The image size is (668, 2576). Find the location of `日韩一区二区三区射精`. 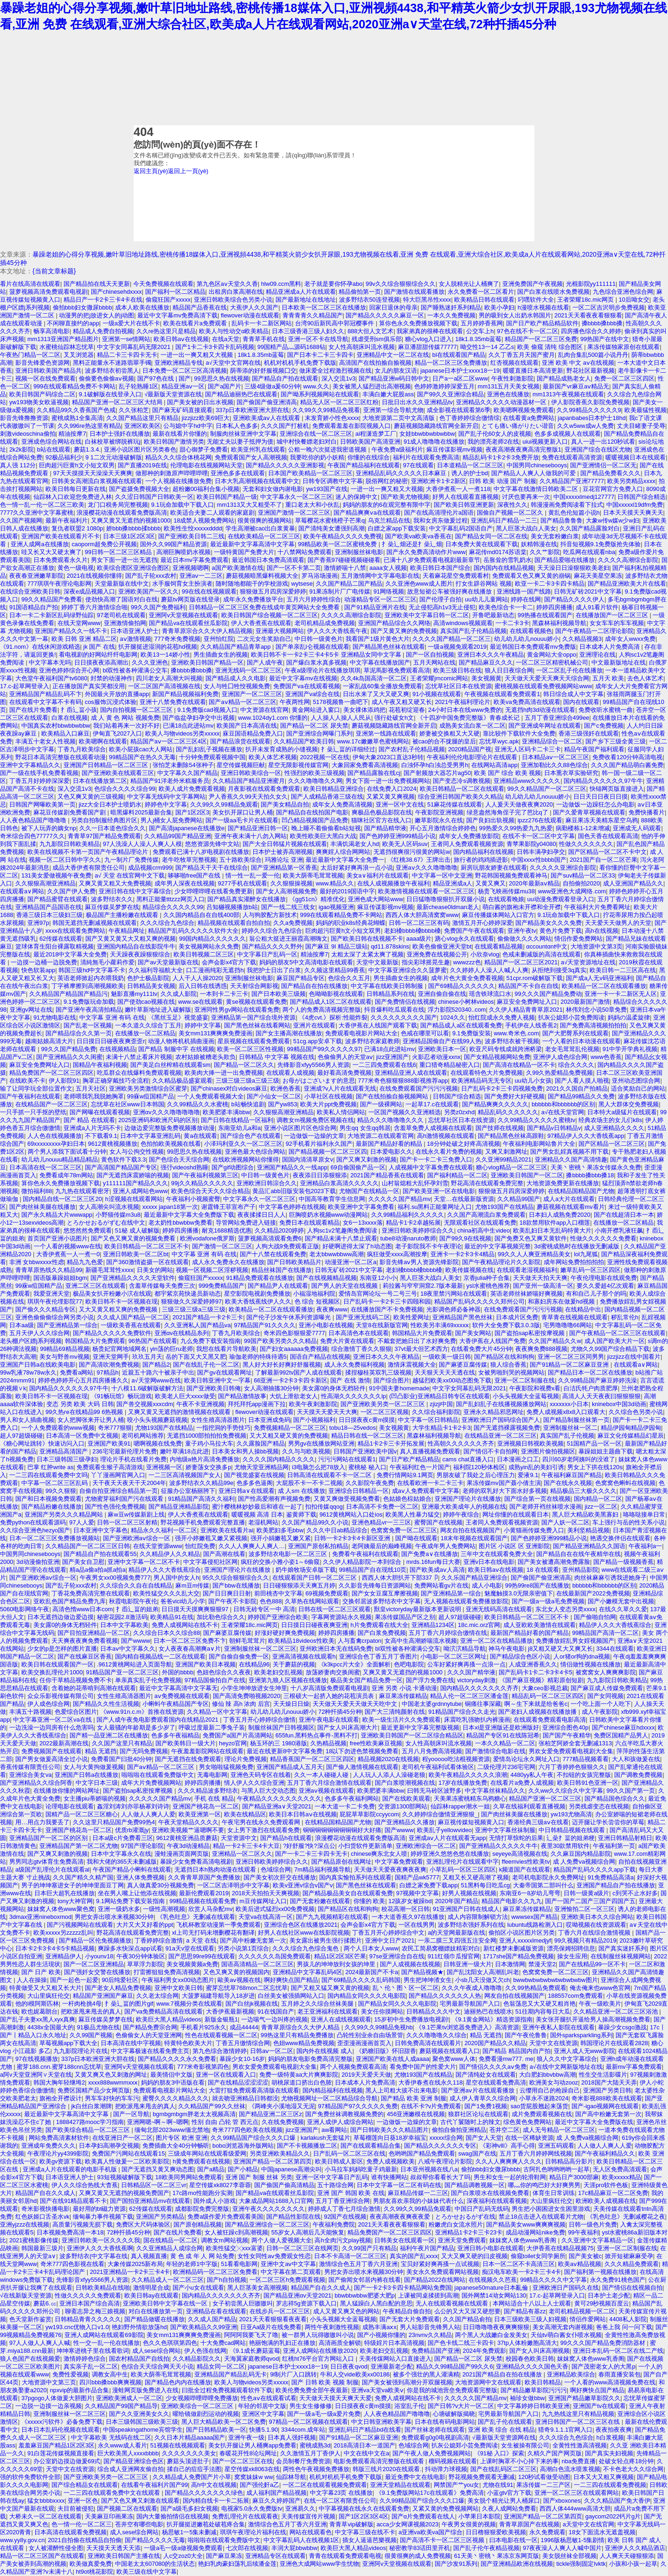

日韩一区二区三区射精 is located at coordinates (127, 1522).